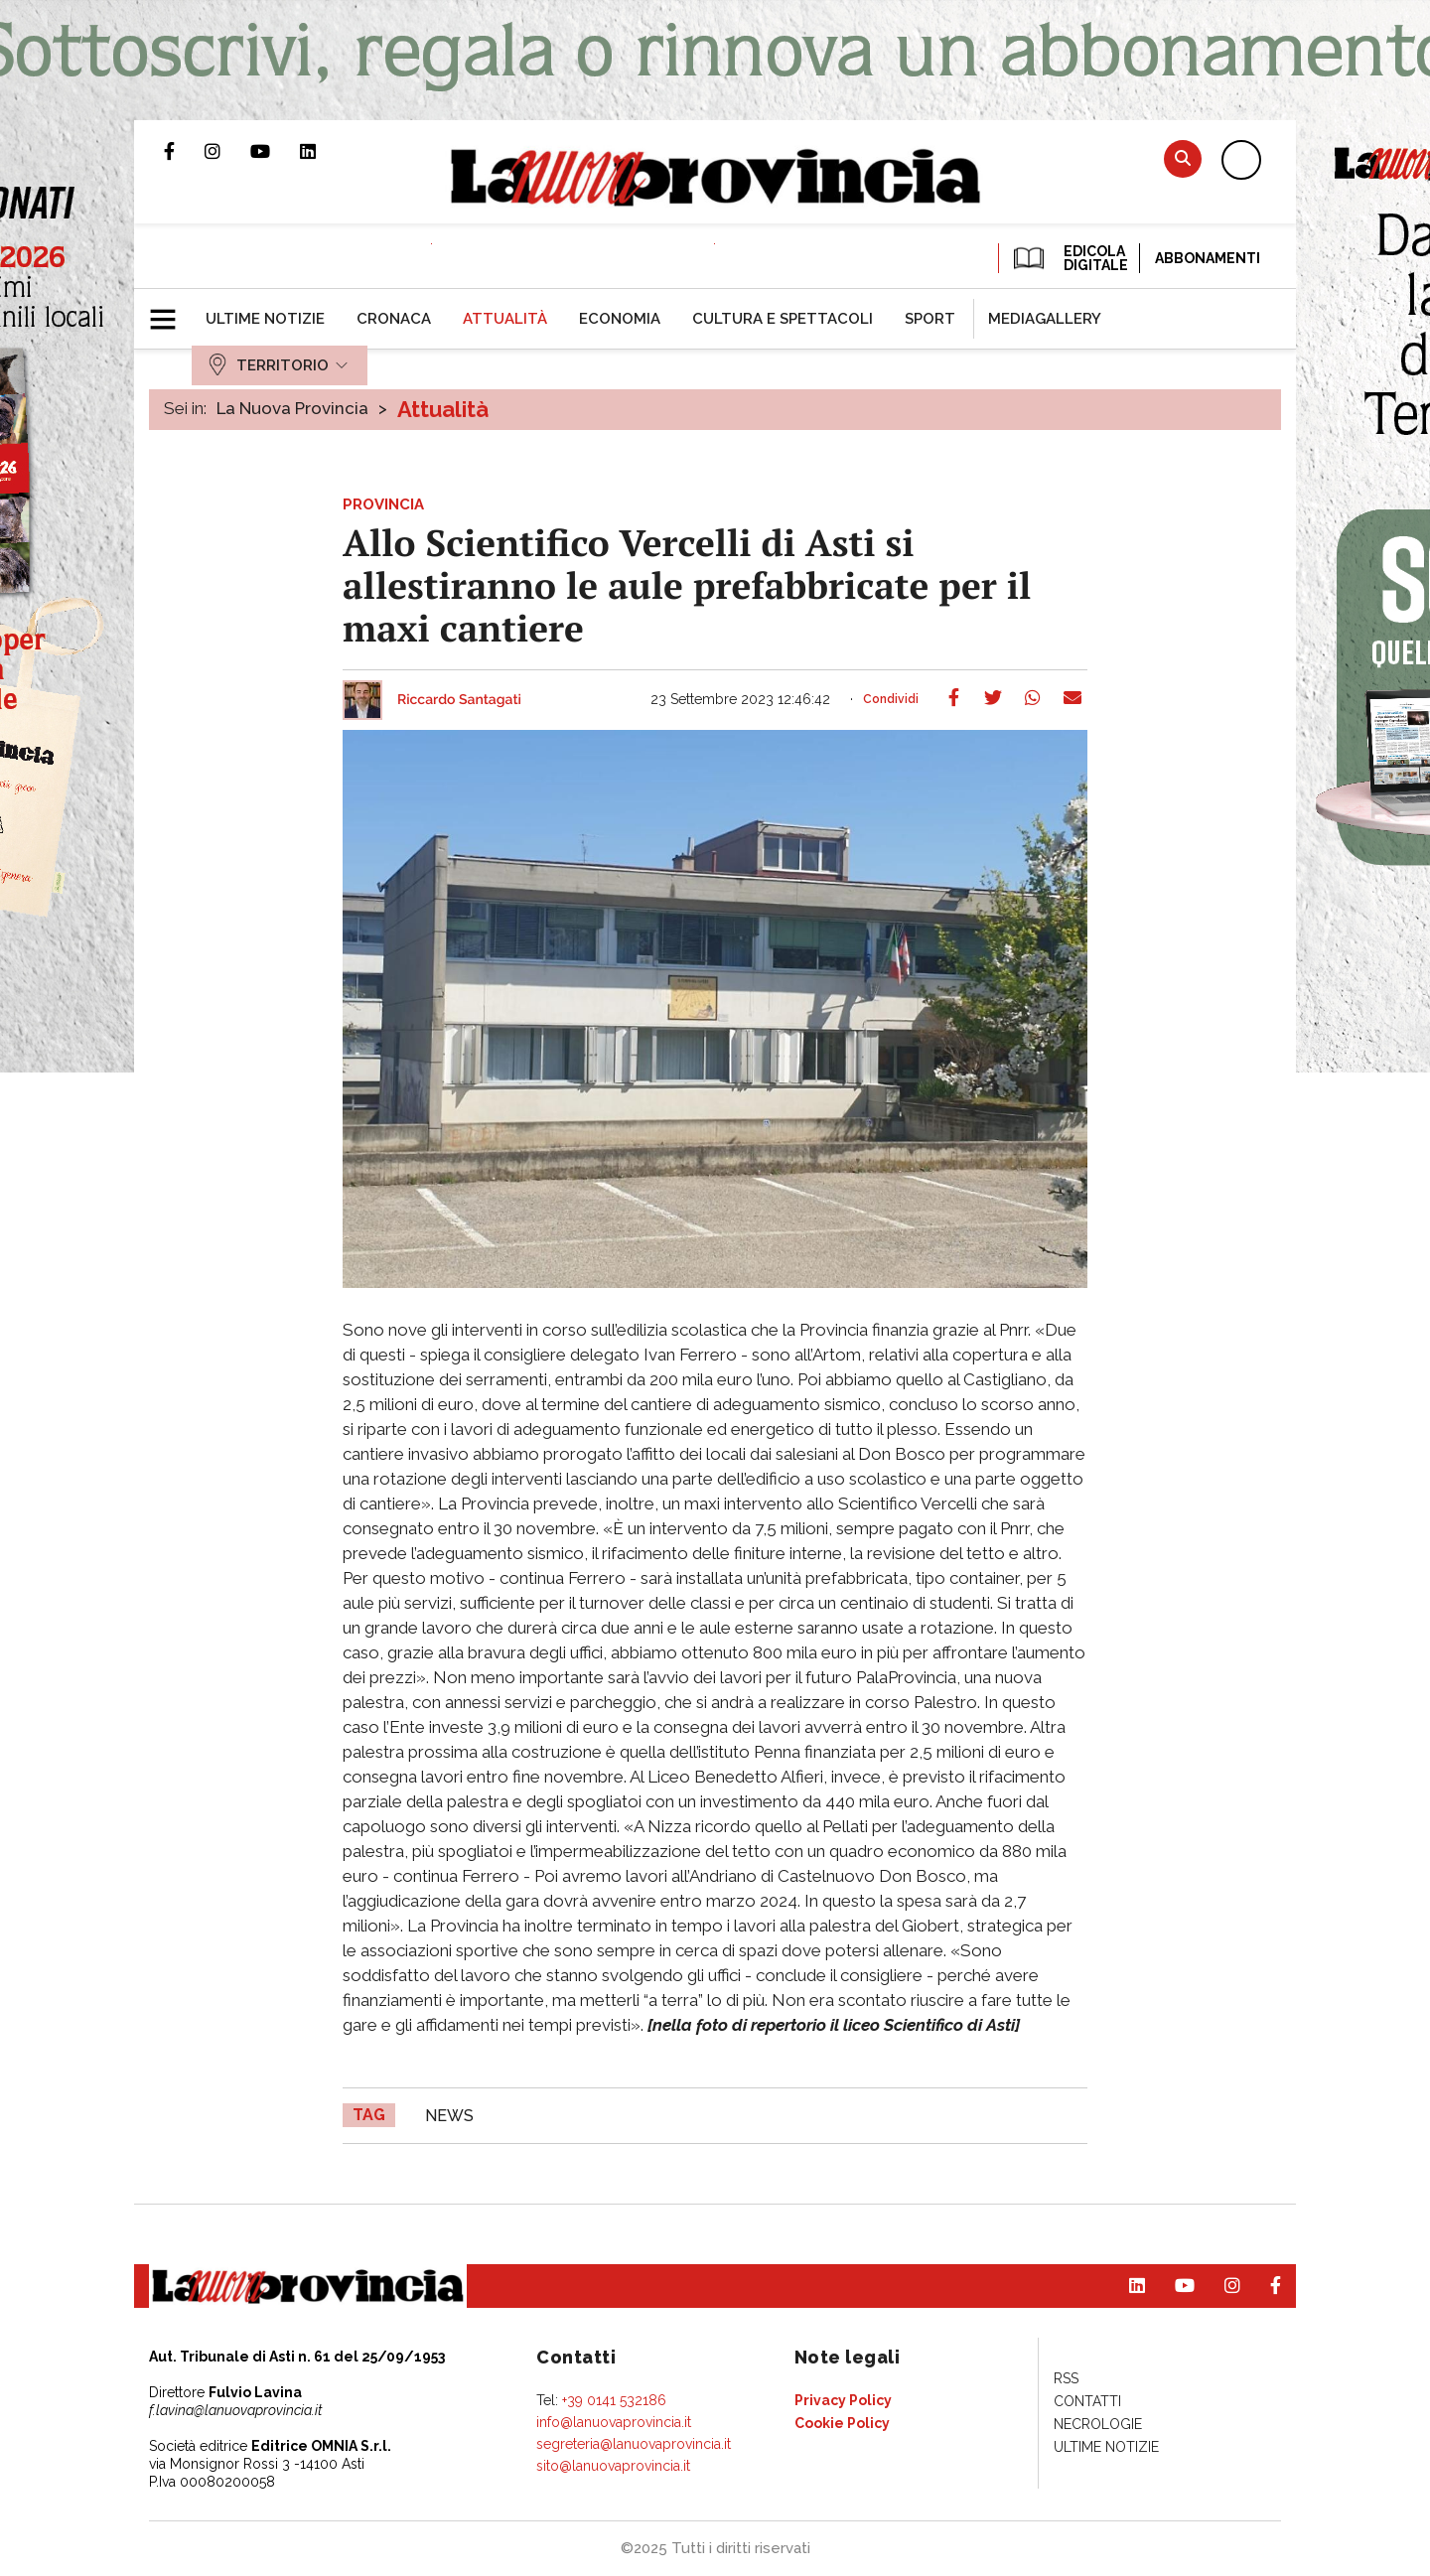 This screenshot has height=2576, width=1430. Describe the element at coordinates (613, 2466) in the screenshot. I see `sito@lanuovaprovincia.it` at that location.